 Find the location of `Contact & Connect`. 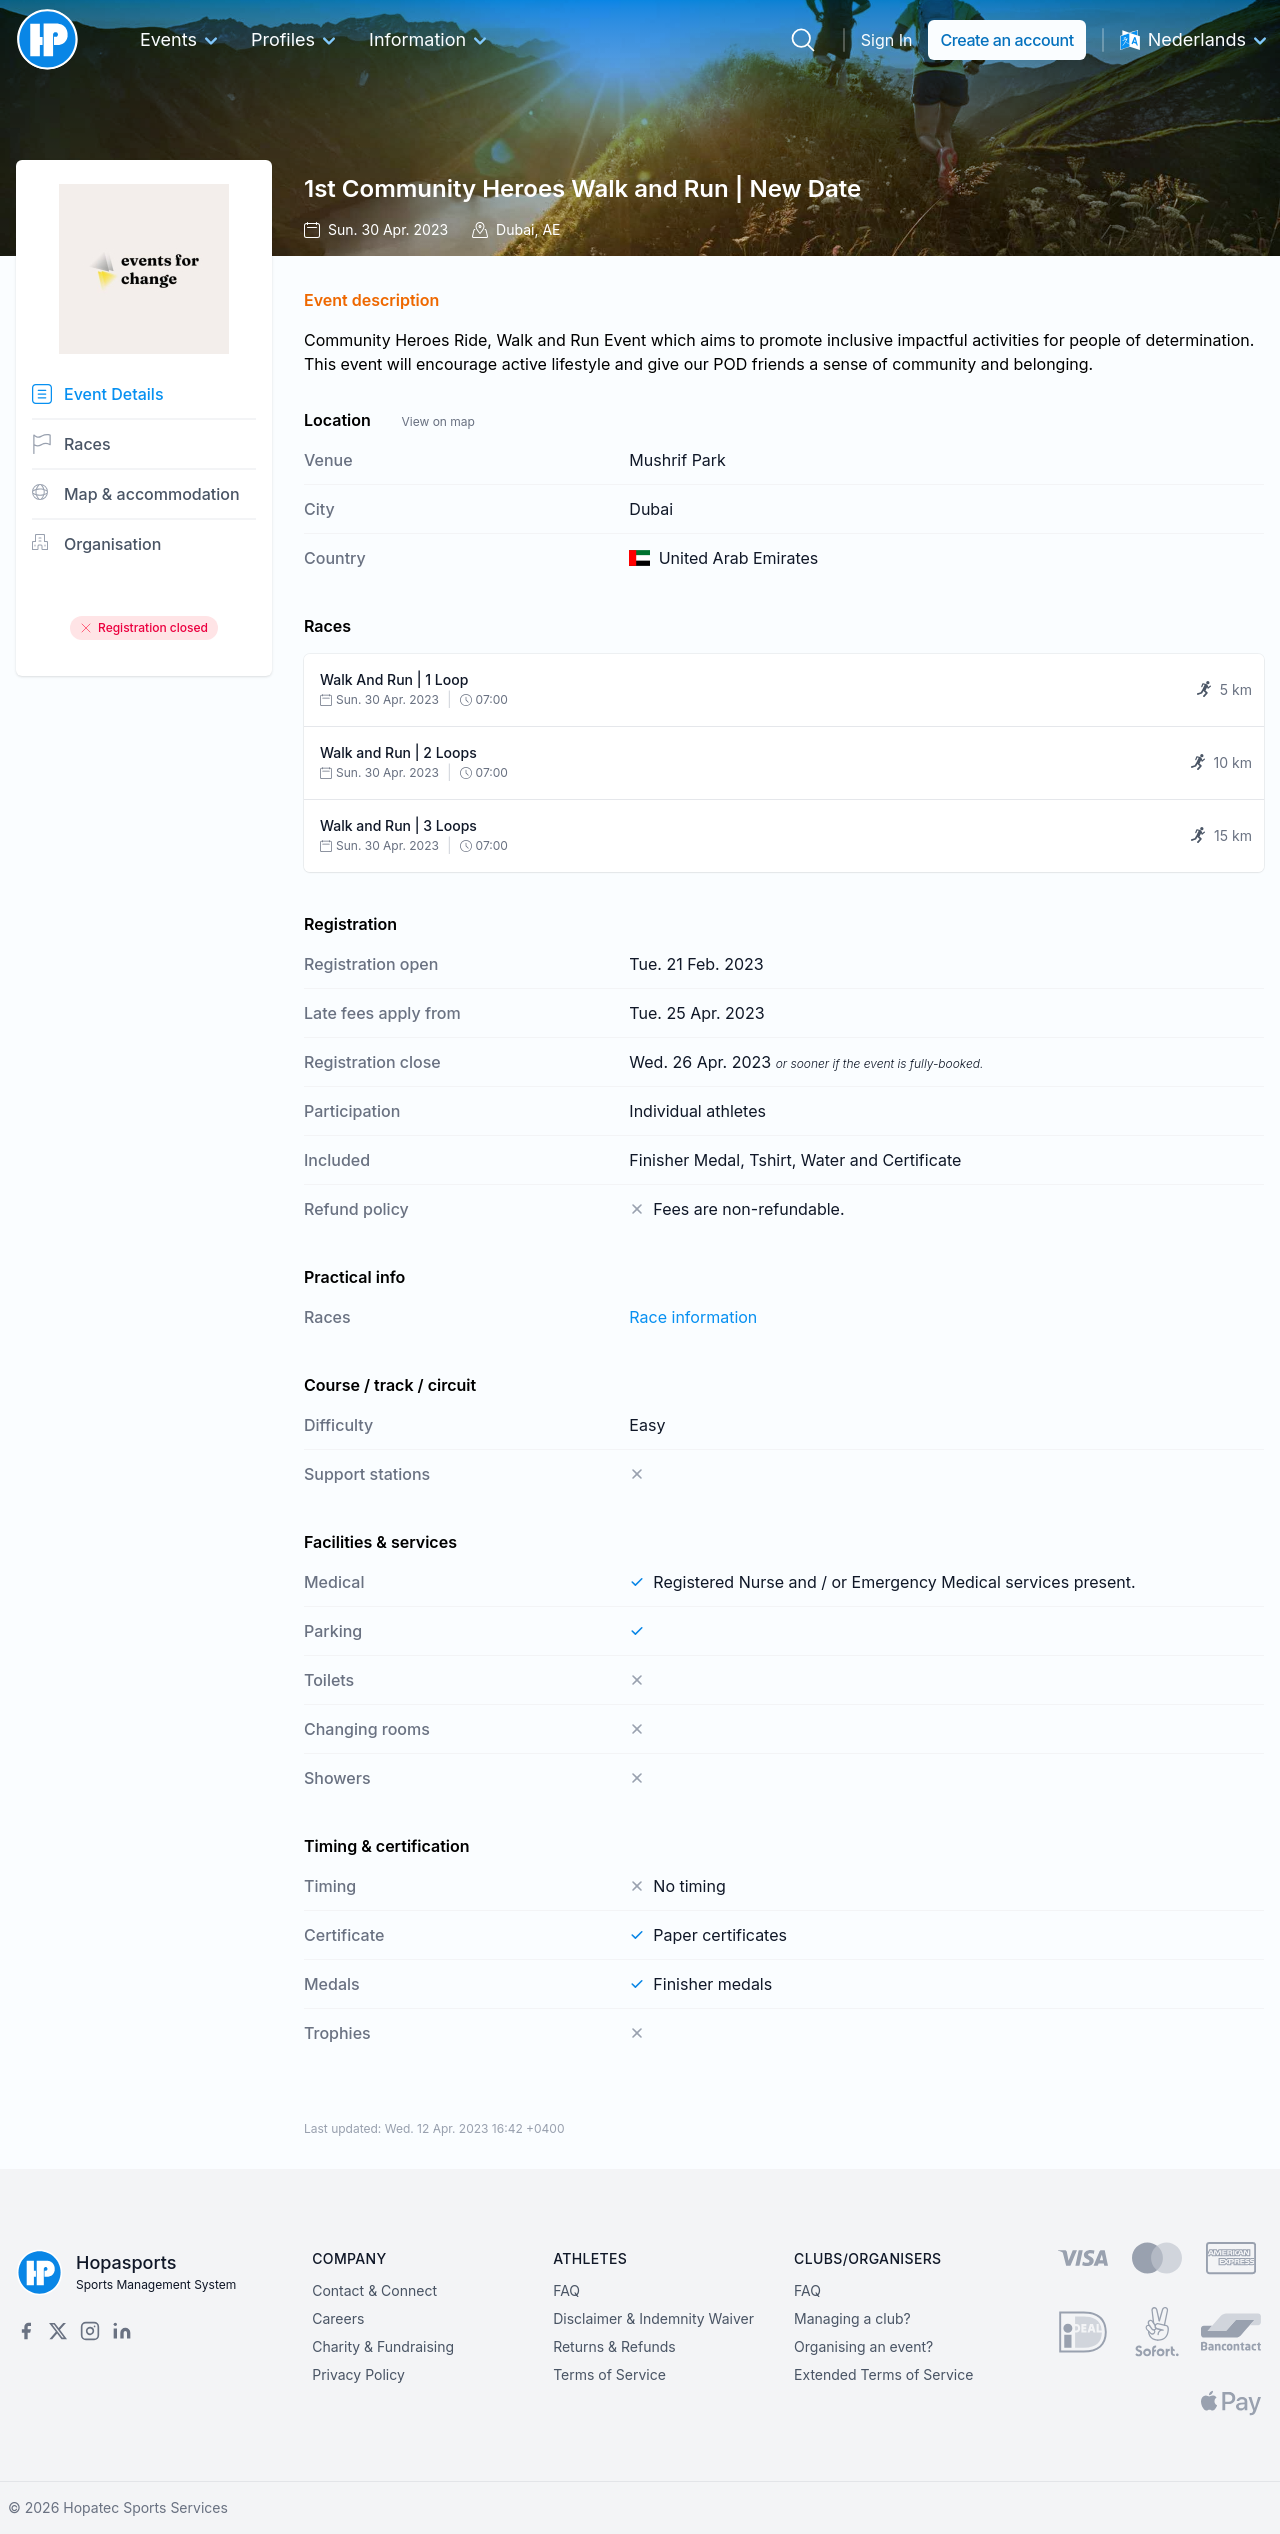

Contact & Connect is located at coordinates (374, 2290).